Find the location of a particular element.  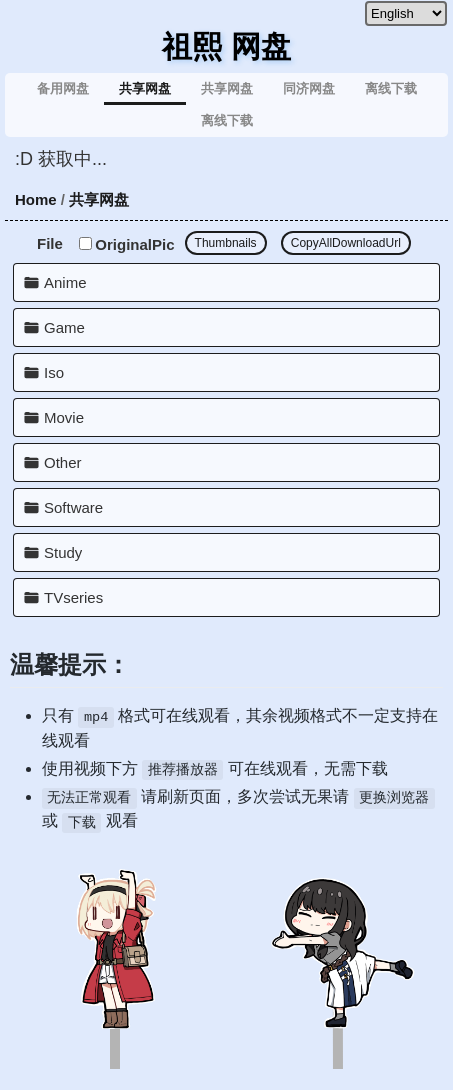

Movie is located at coordinates (64, 417).